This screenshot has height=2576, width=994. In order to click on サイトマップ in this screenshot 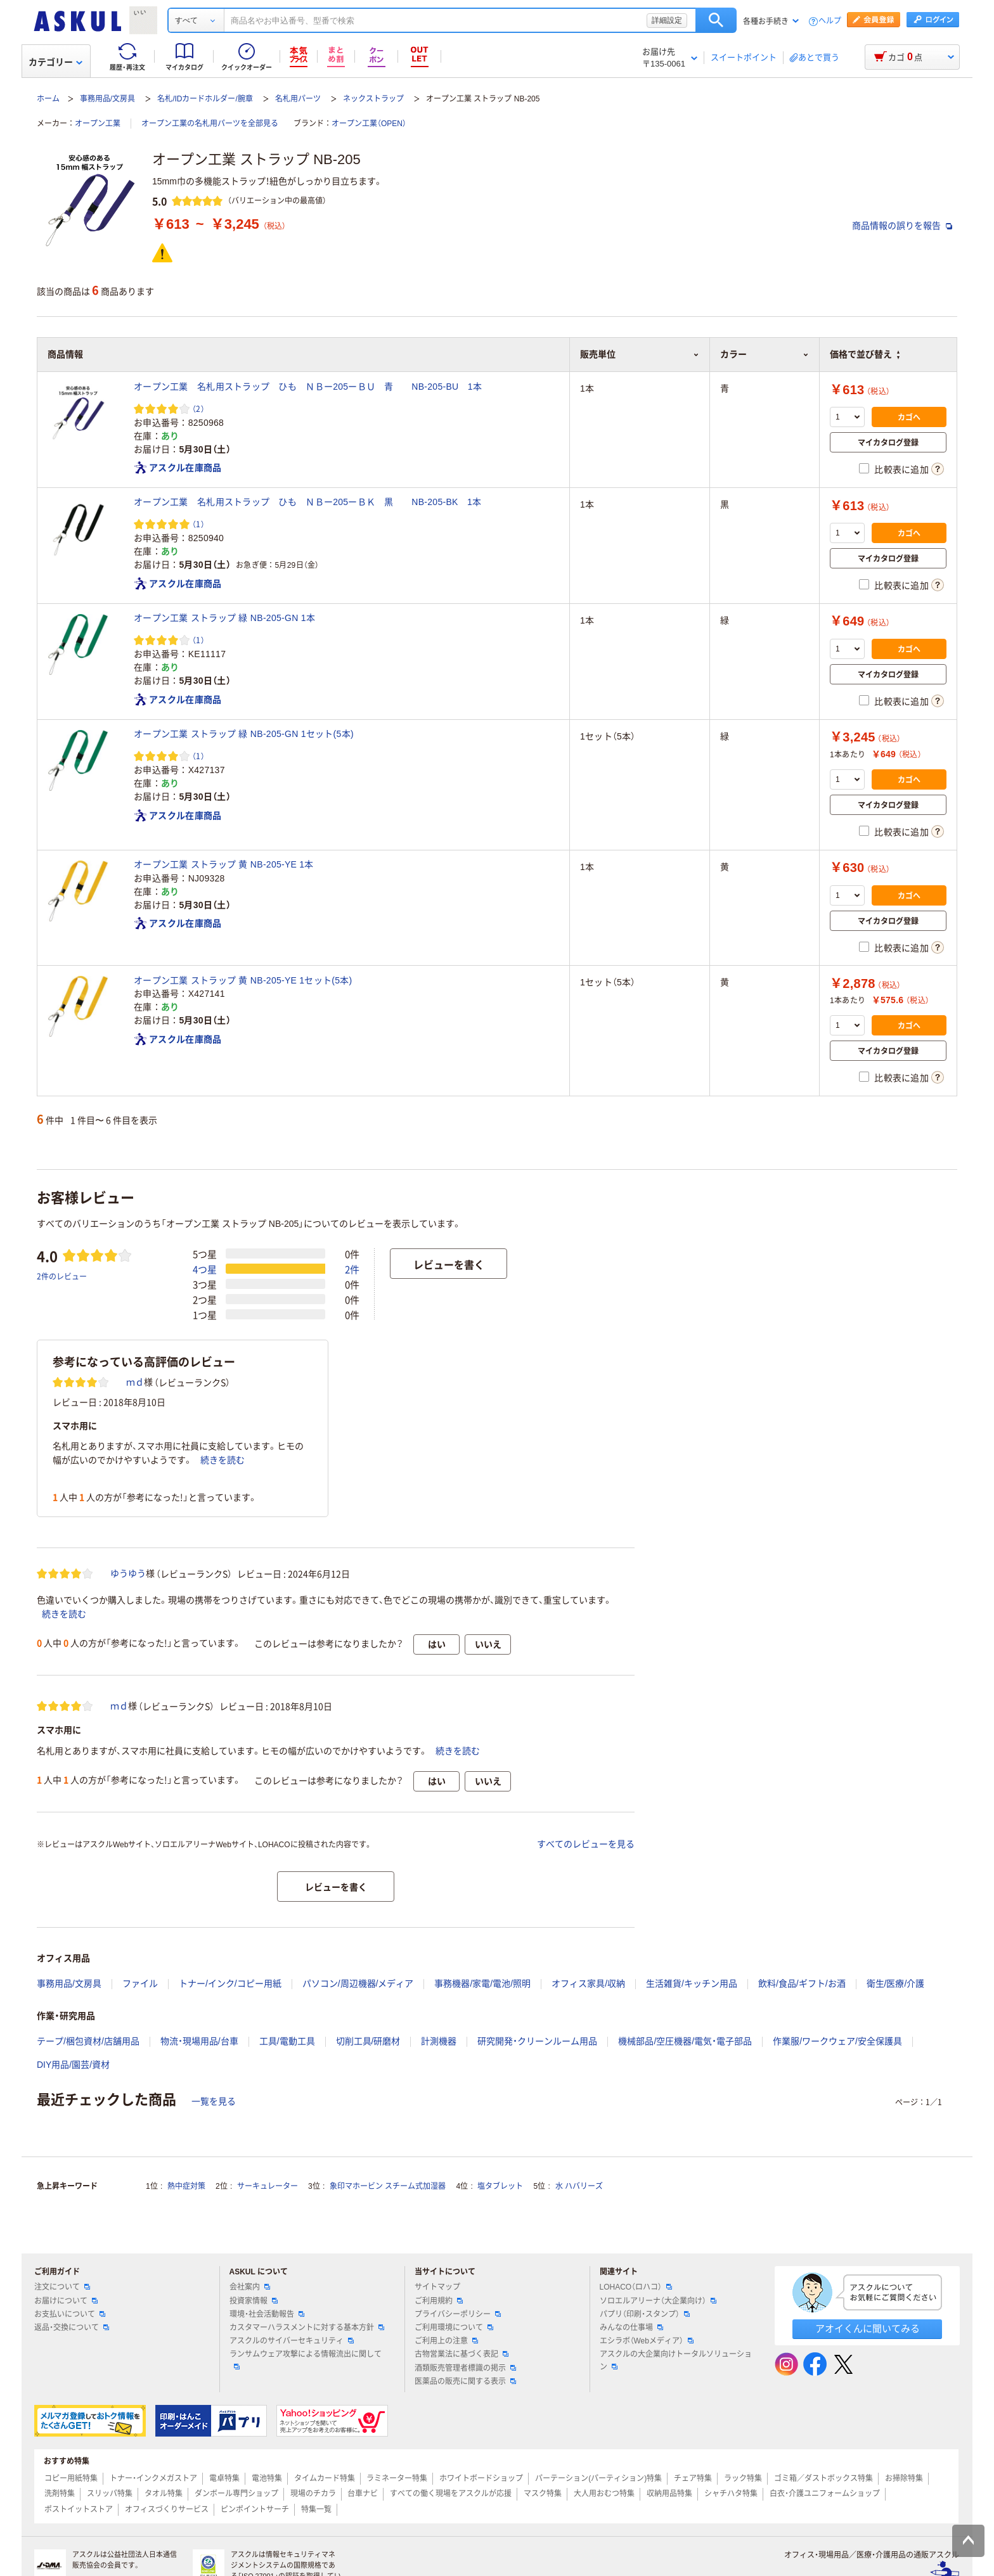, I will do `click(437, 2287)`.